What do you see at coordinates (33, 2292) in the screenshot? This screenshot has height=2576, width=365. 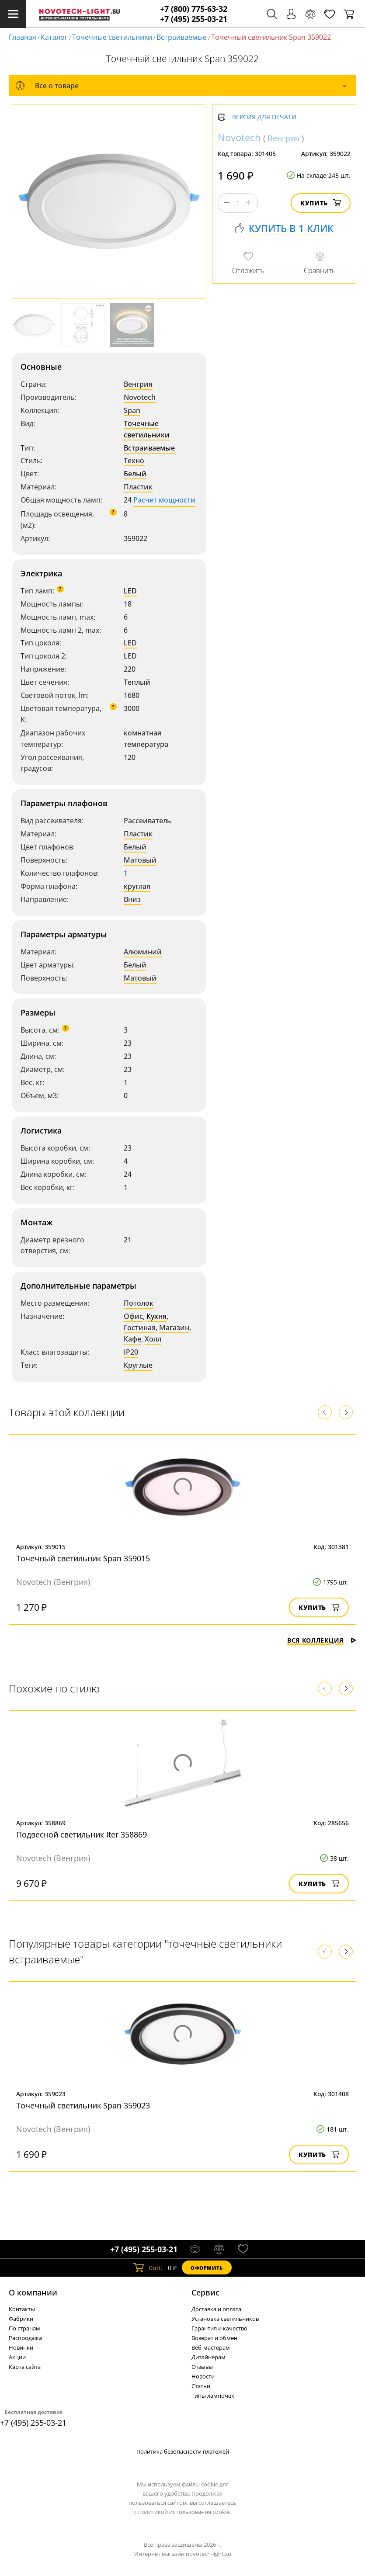 I see `О компании` at bounding box center [33, 2292].